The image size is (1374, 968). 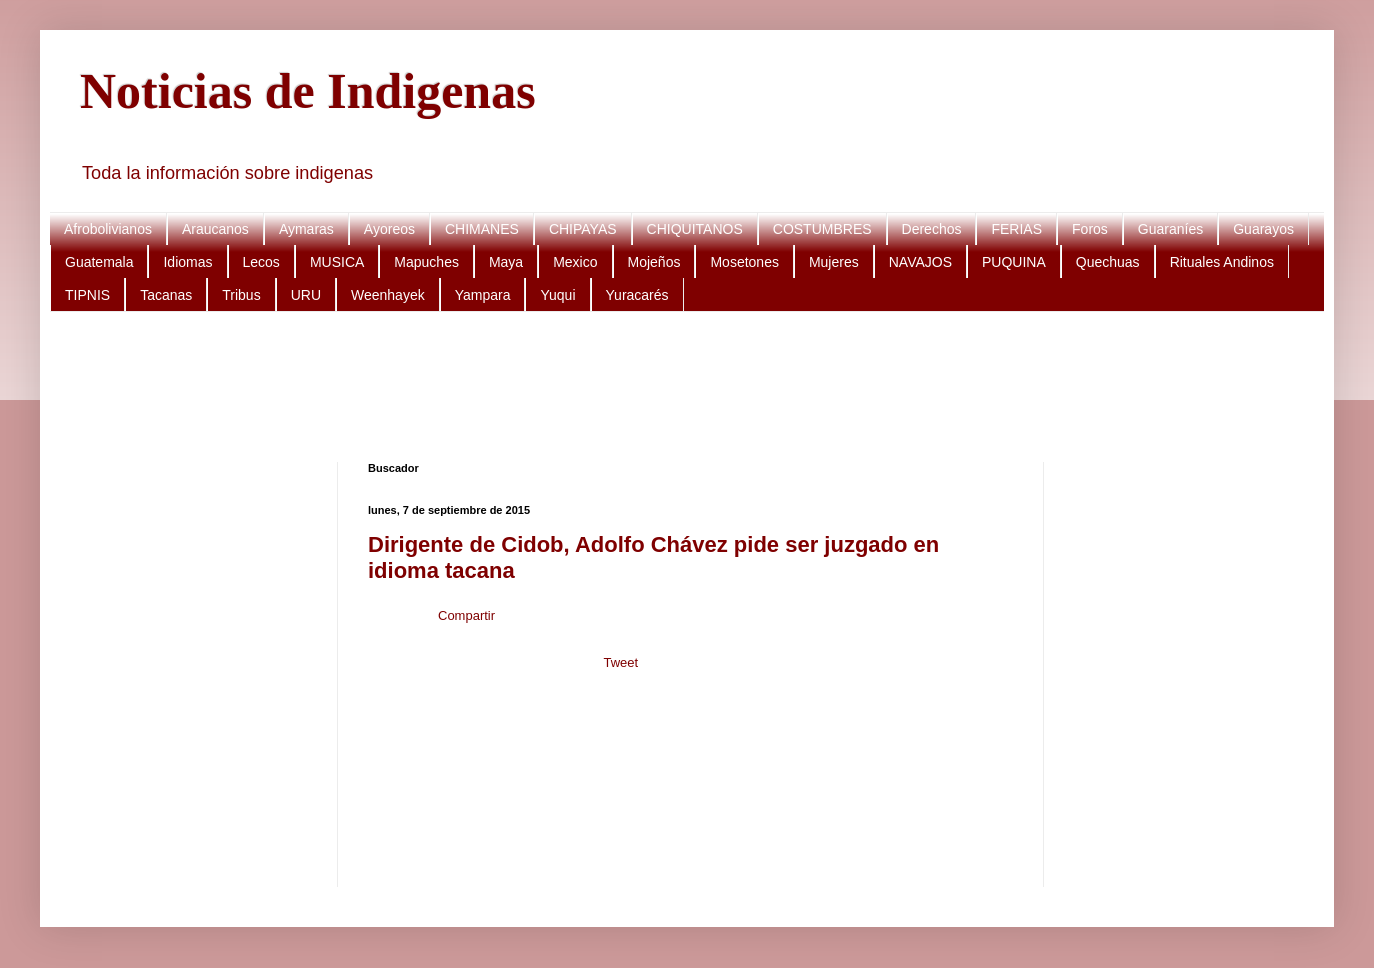 I want to click on CHIQUITANOS, so click(x=695, y=229).